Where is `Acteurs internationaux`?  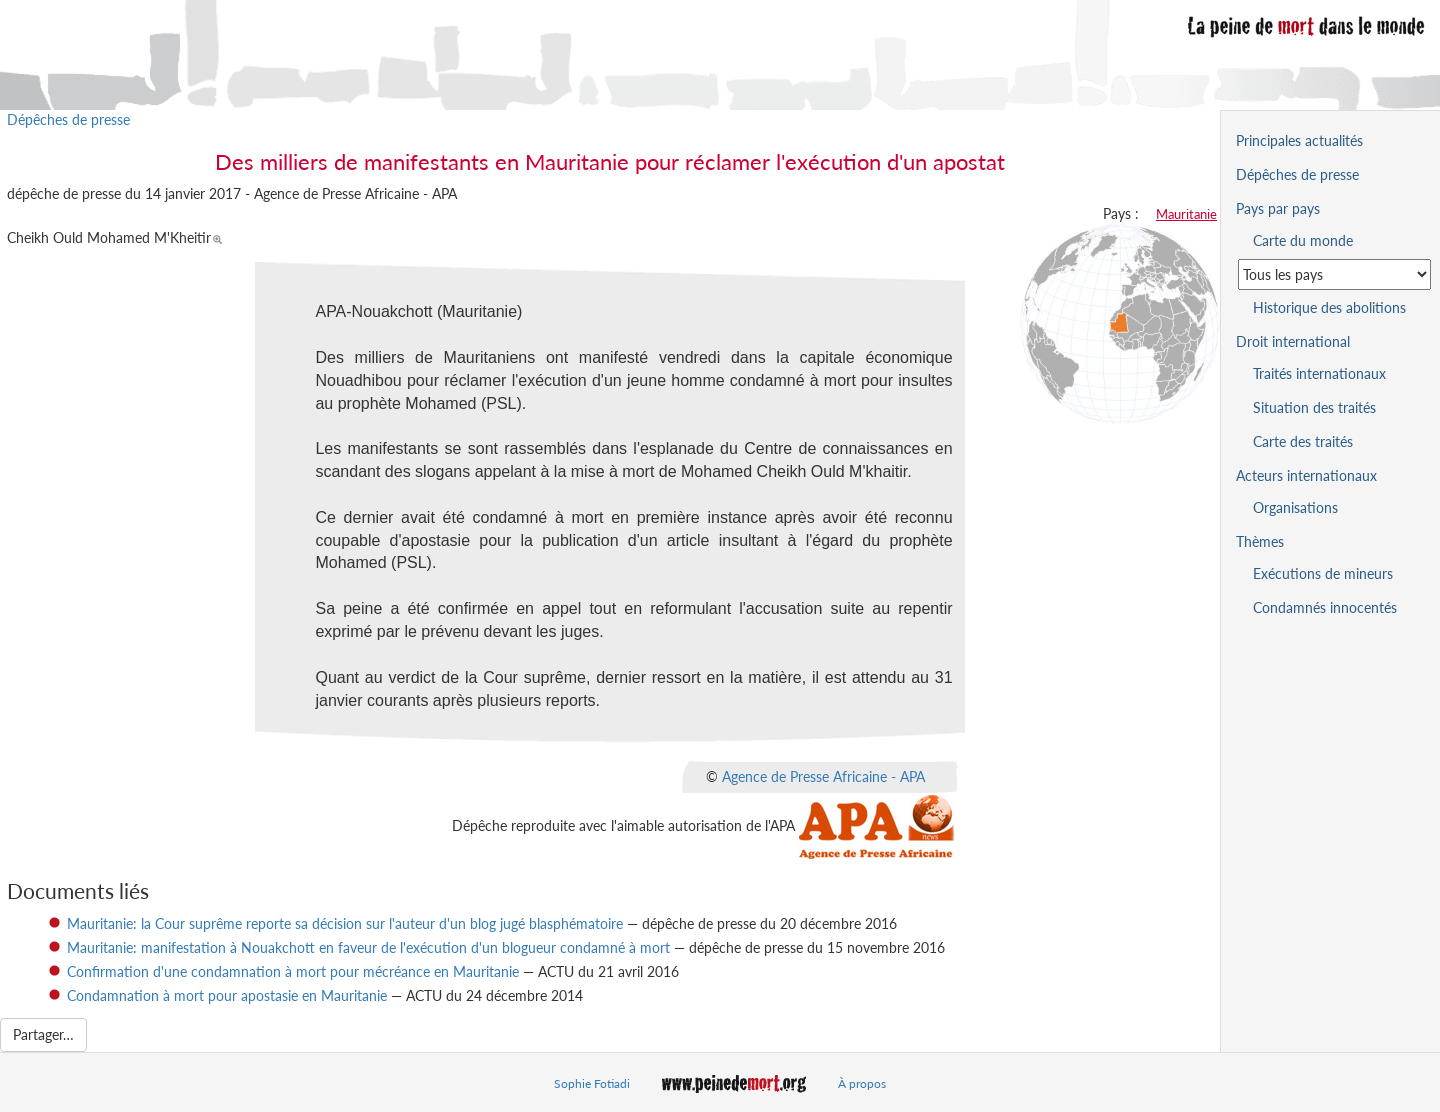
Acteurs internationaux is located at coordinates (1306, 475).